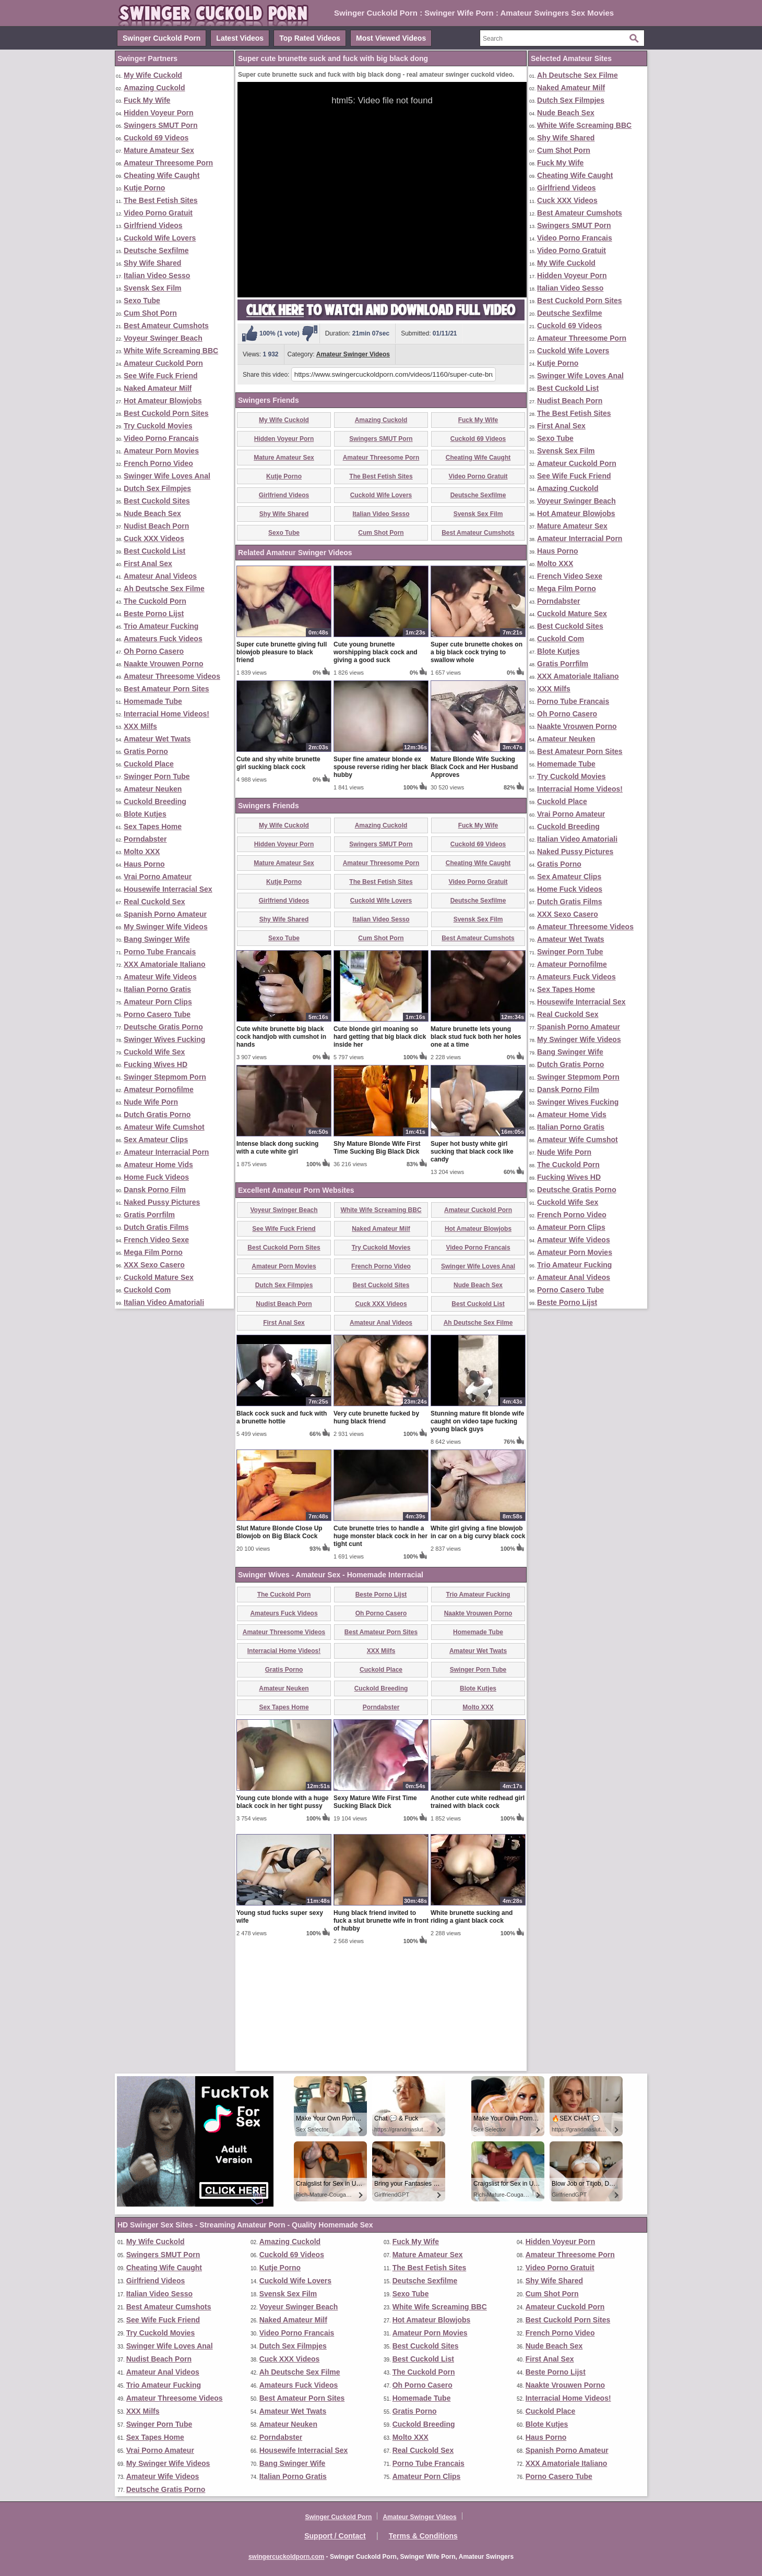 This screenshot has height=2576, width=762. Describe the element at coordinates (155, 1064) in the screenshot. I see `Fucking Wives HD` at that location.